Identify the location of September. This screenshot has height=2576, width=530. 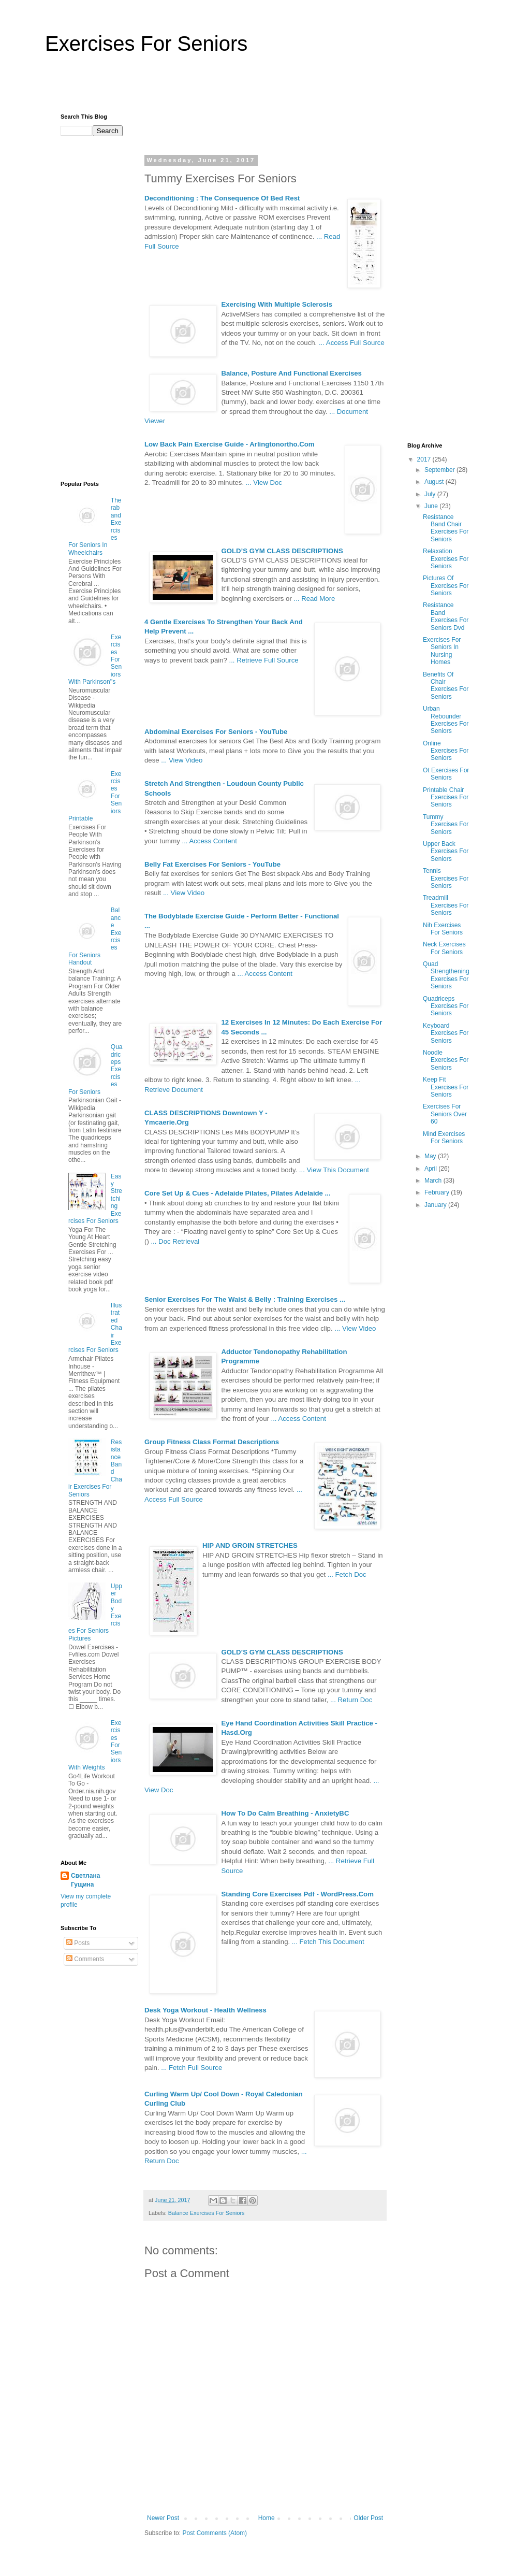
(440, 469).